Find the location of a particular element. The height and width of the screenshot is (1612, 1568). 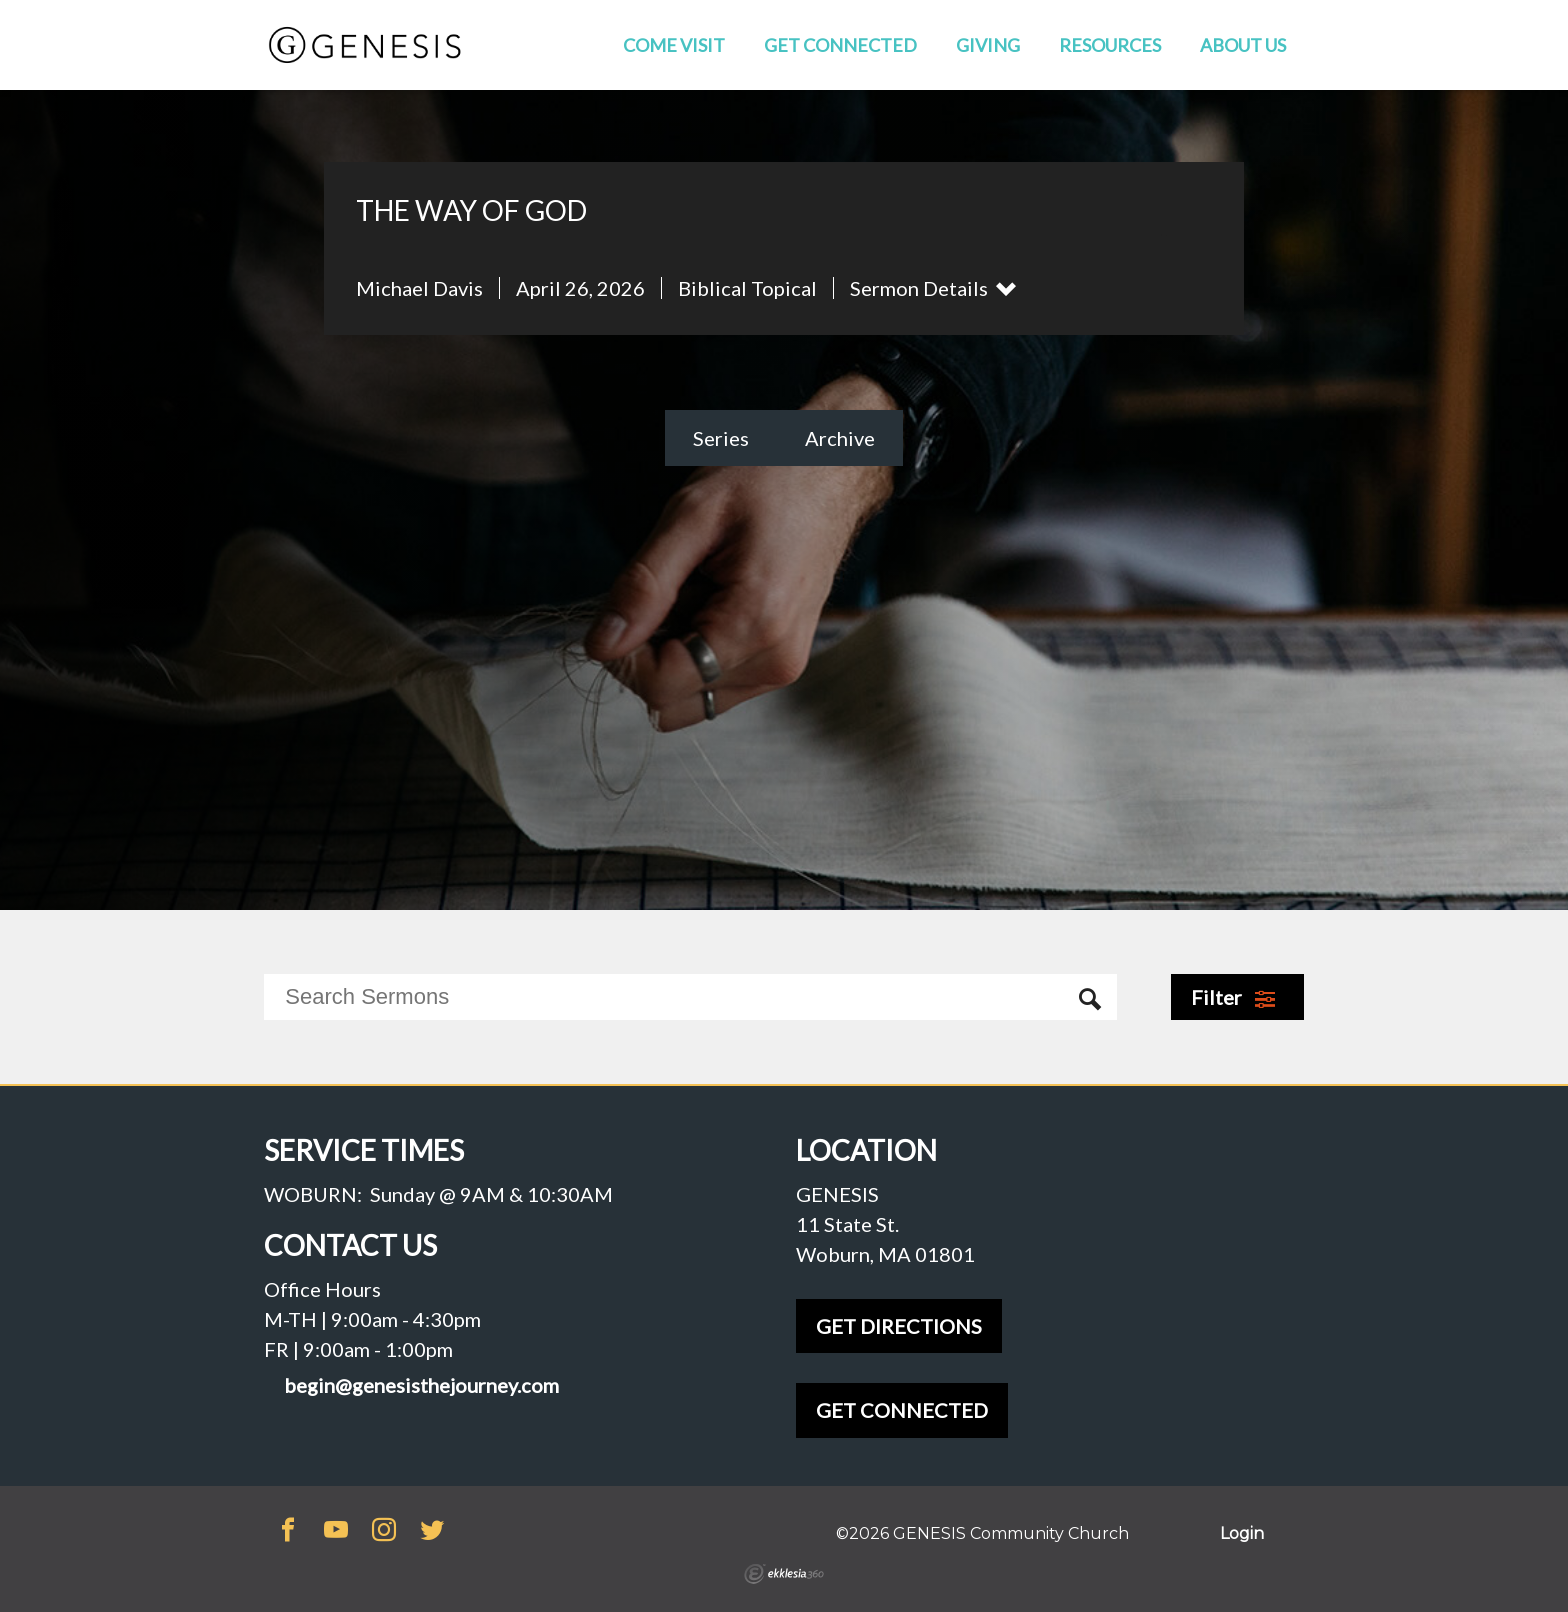

GET CONNECTED is located at coordinates (902, 1410).